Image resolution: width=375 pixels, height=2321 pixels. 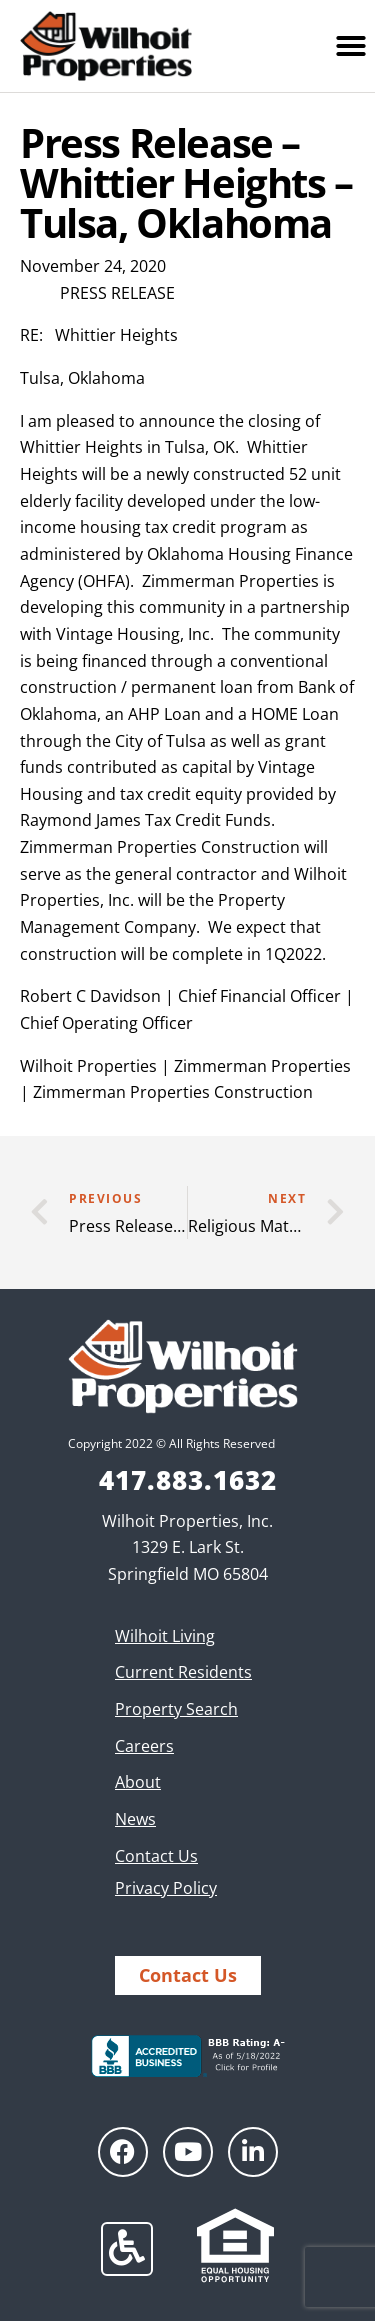 What do you see at coordinates (165, 1636) in the screenshot?
I see `Wilhoit Living` at bounding box center [165, 1636].